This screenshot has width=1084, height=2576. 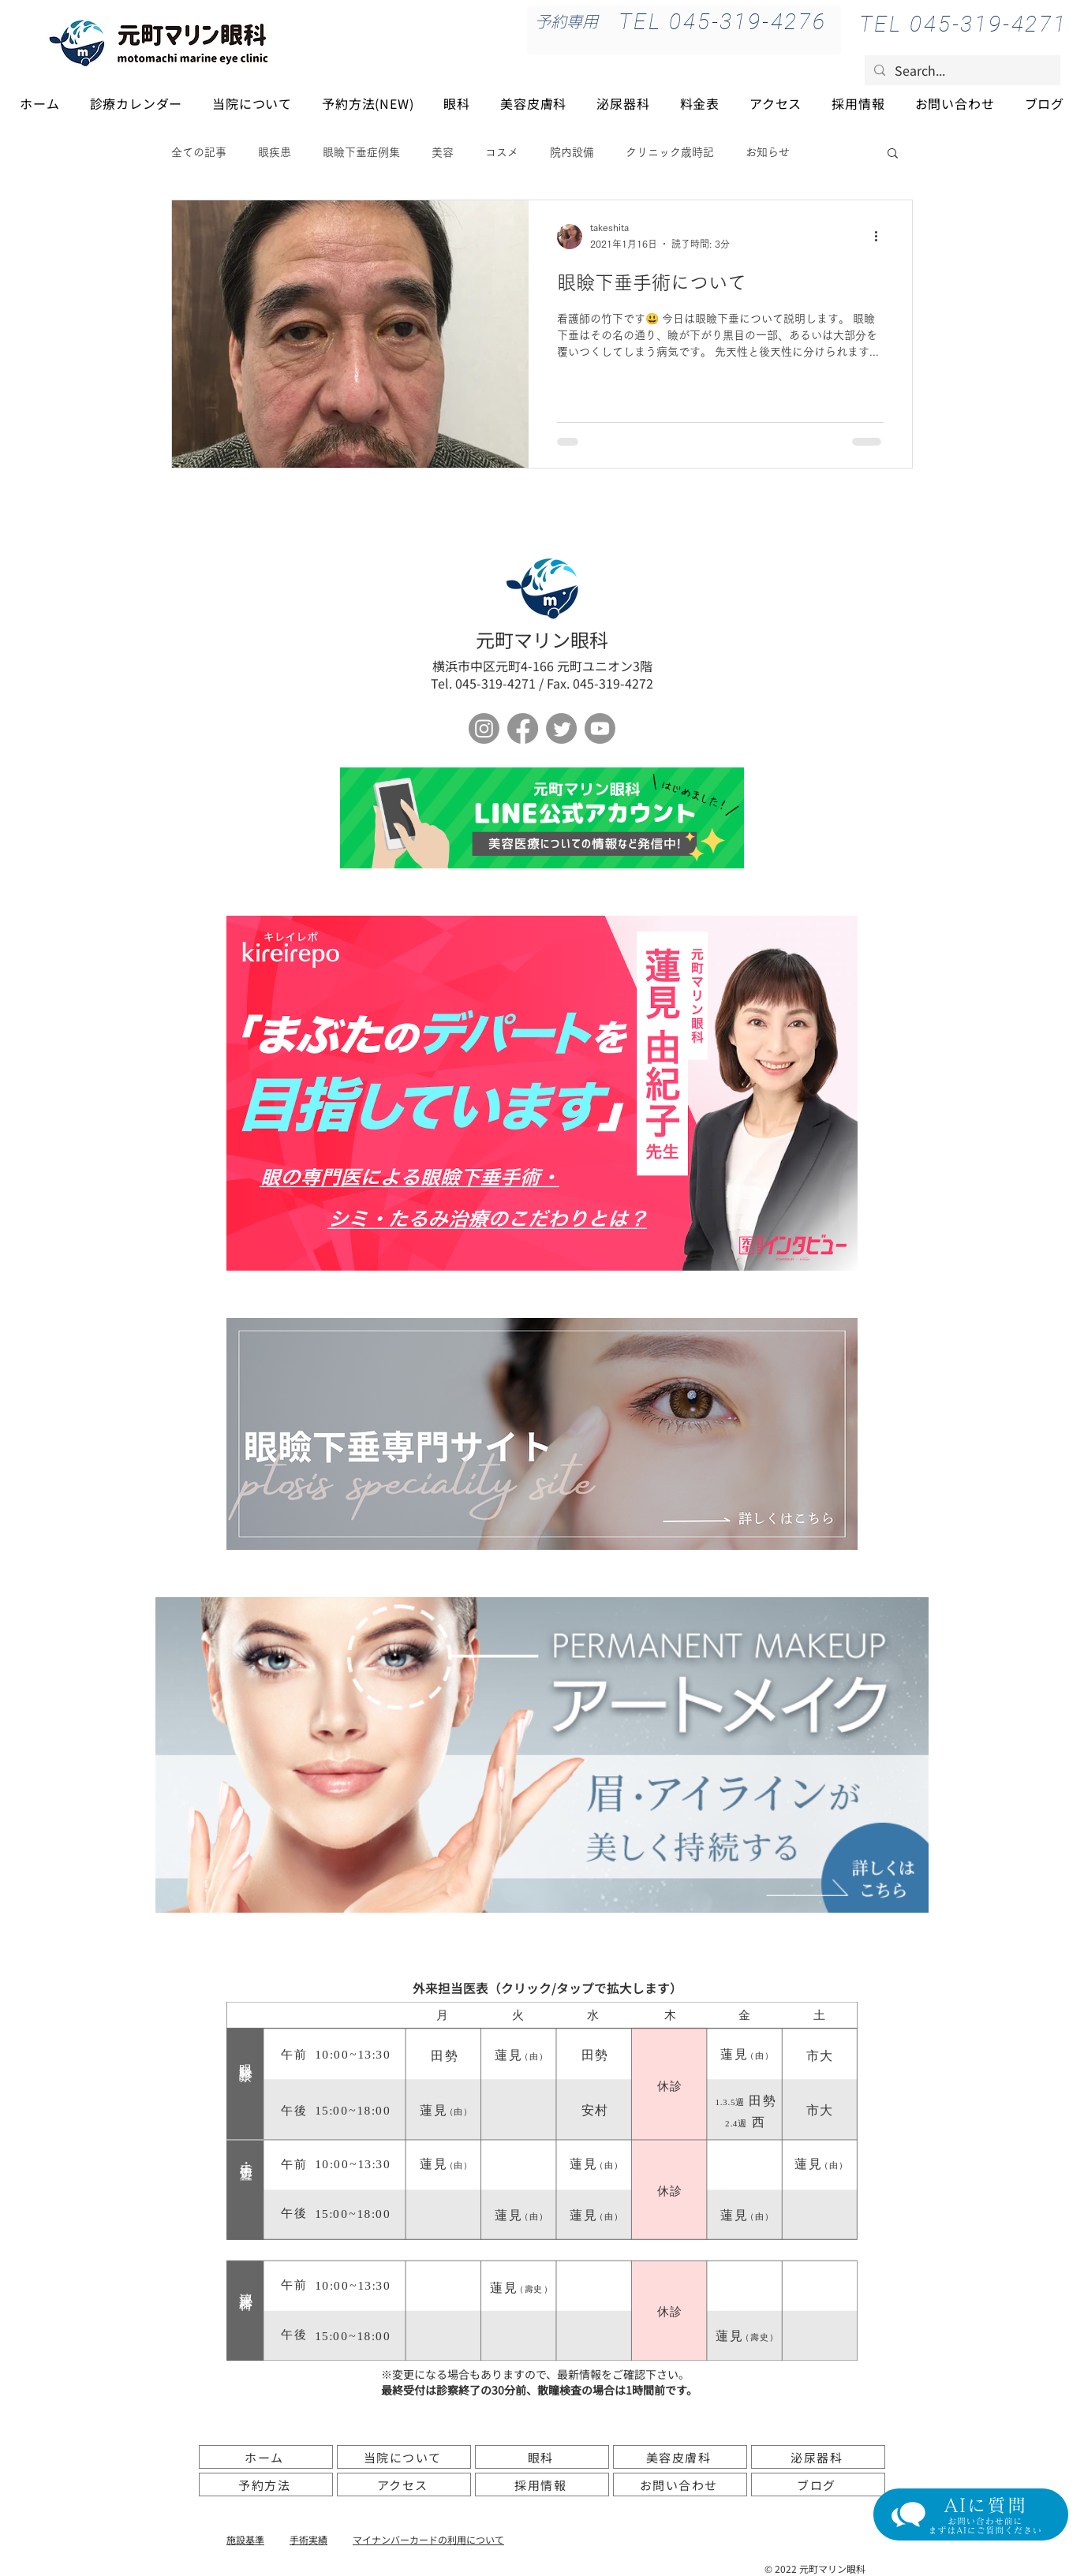 What do you see at coordinates (404, 2457) in the screenshot?
I see `[当院について]` at bounding box center [404, 2457].